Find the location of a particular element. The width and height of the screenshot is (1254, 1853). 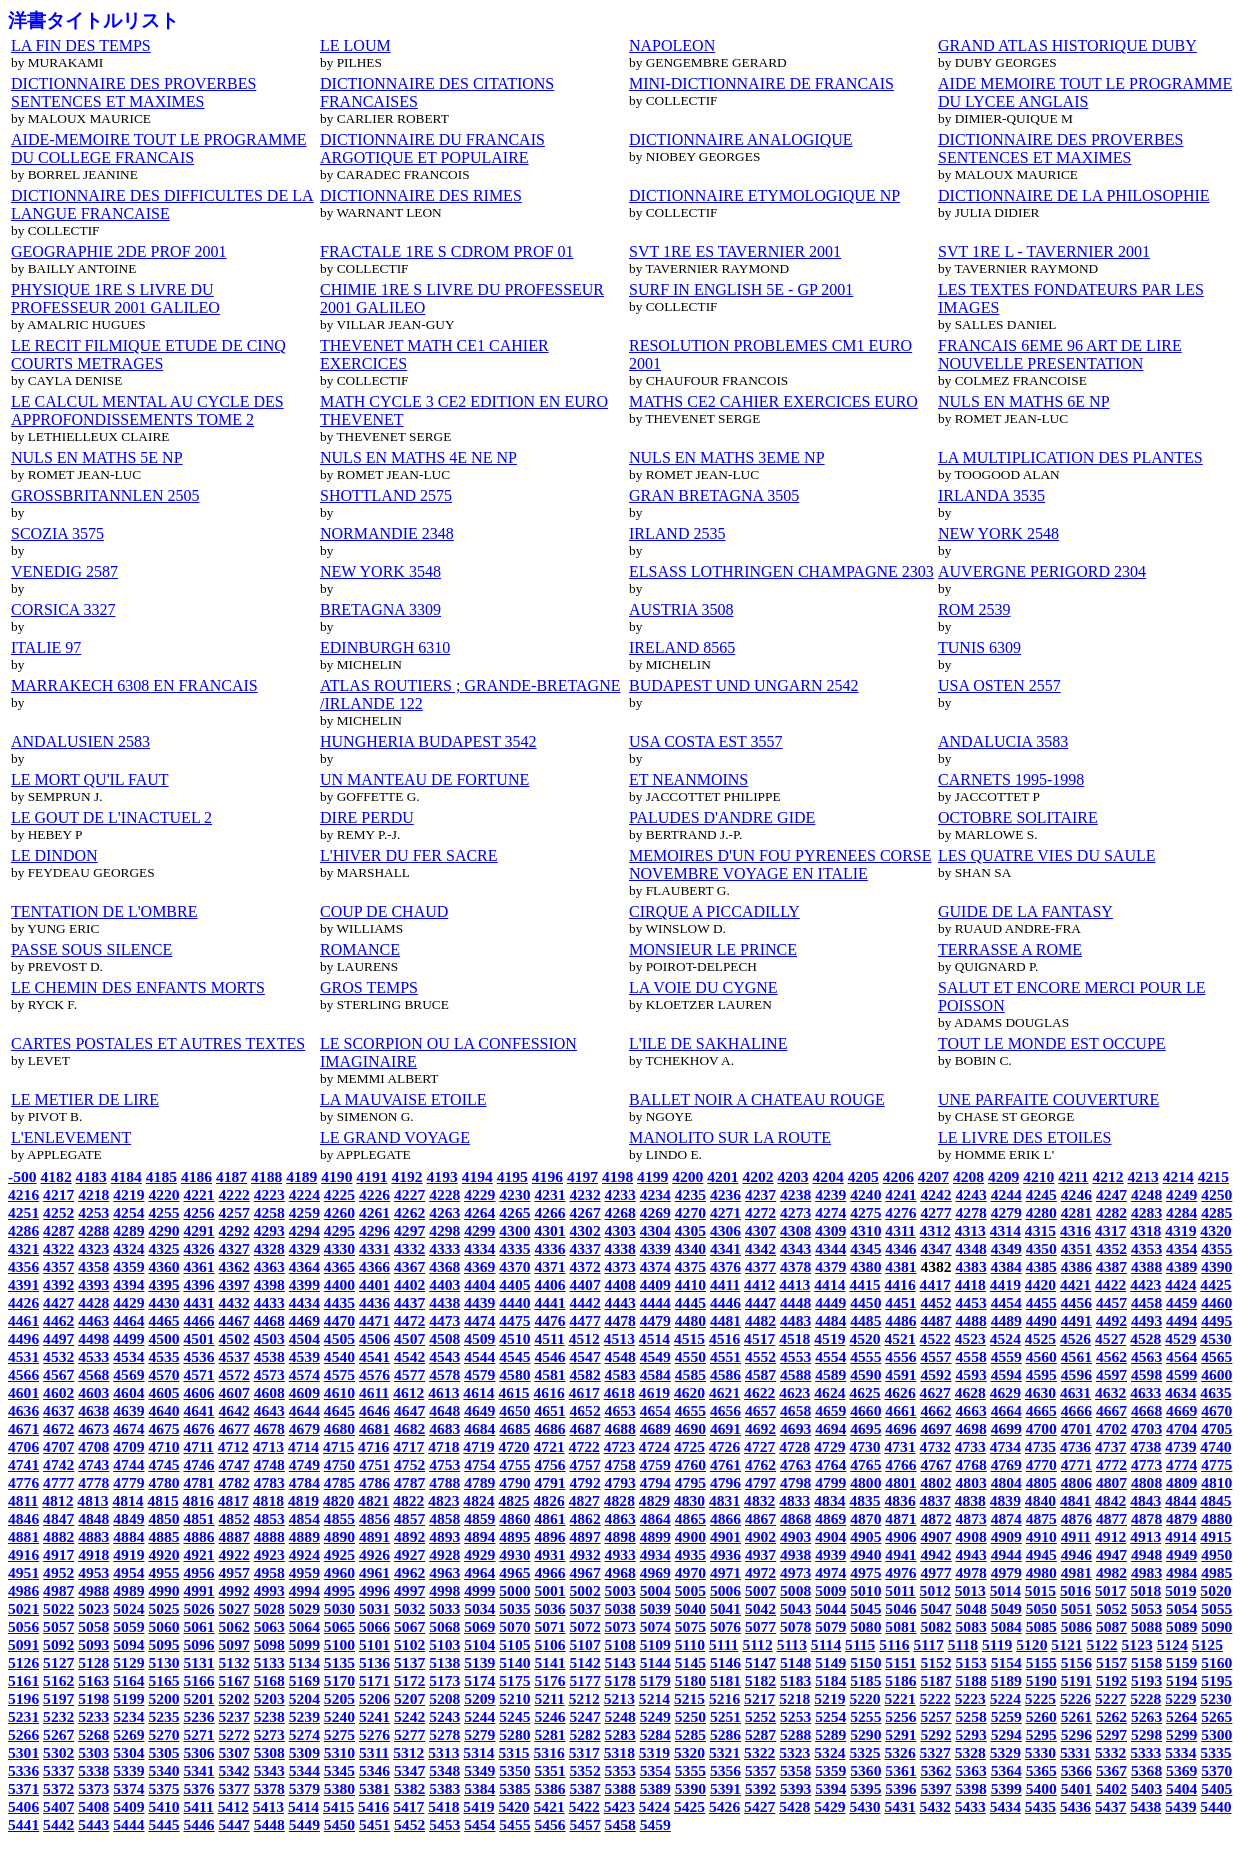

LA VOIE DU CYGNE is located at coordinates (703, 987).